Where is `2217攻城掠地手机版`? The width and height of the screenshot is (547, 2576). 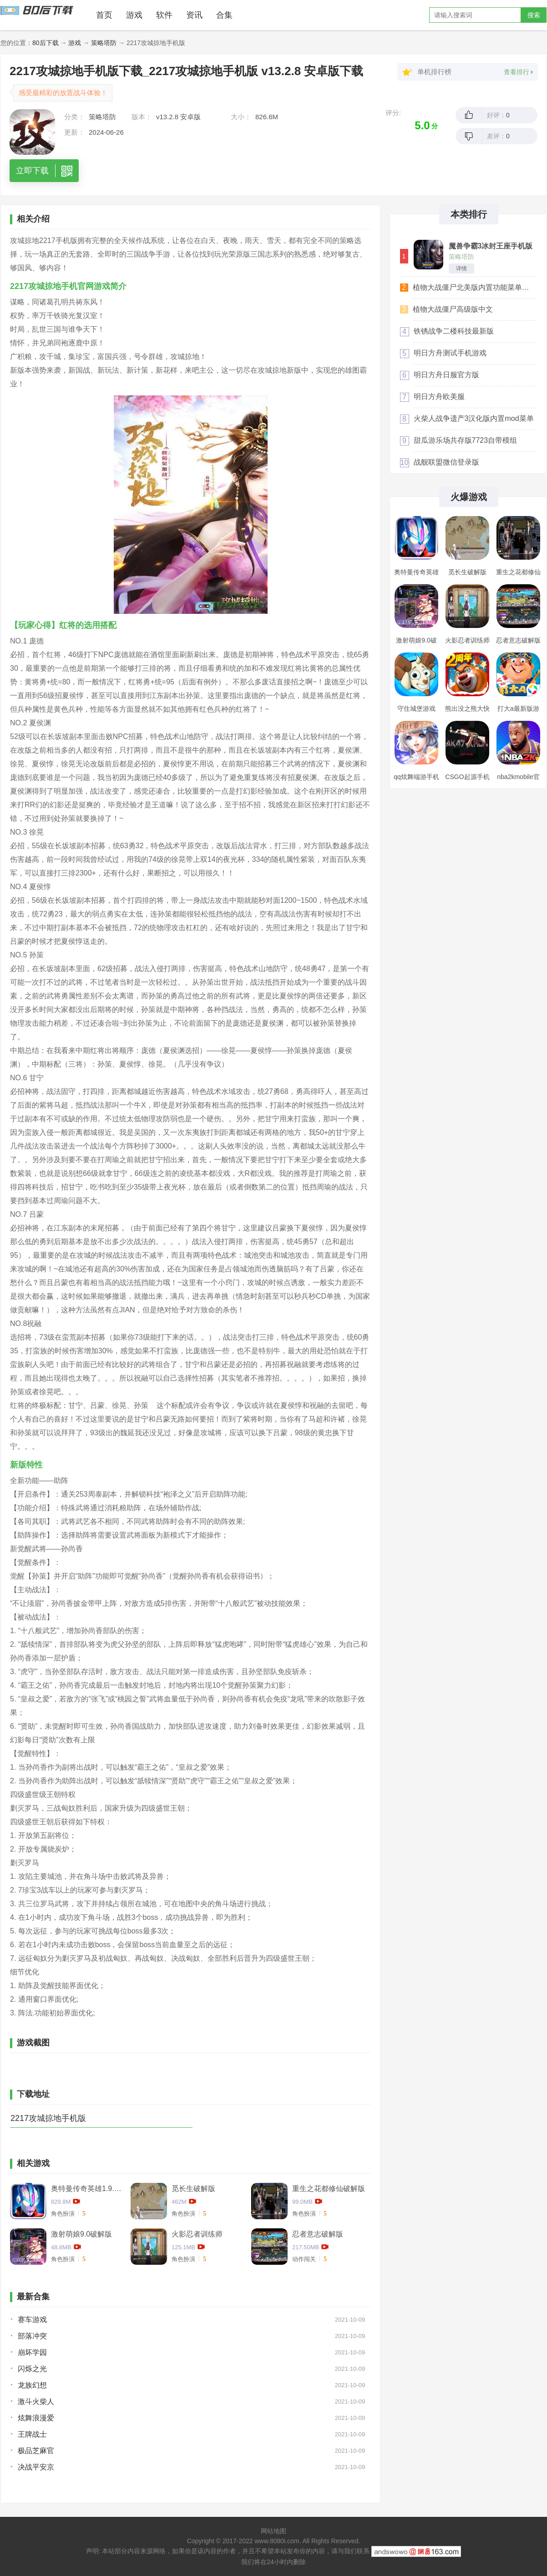 2217攻城掠地手机版 is located at coordinates (48, 2118).